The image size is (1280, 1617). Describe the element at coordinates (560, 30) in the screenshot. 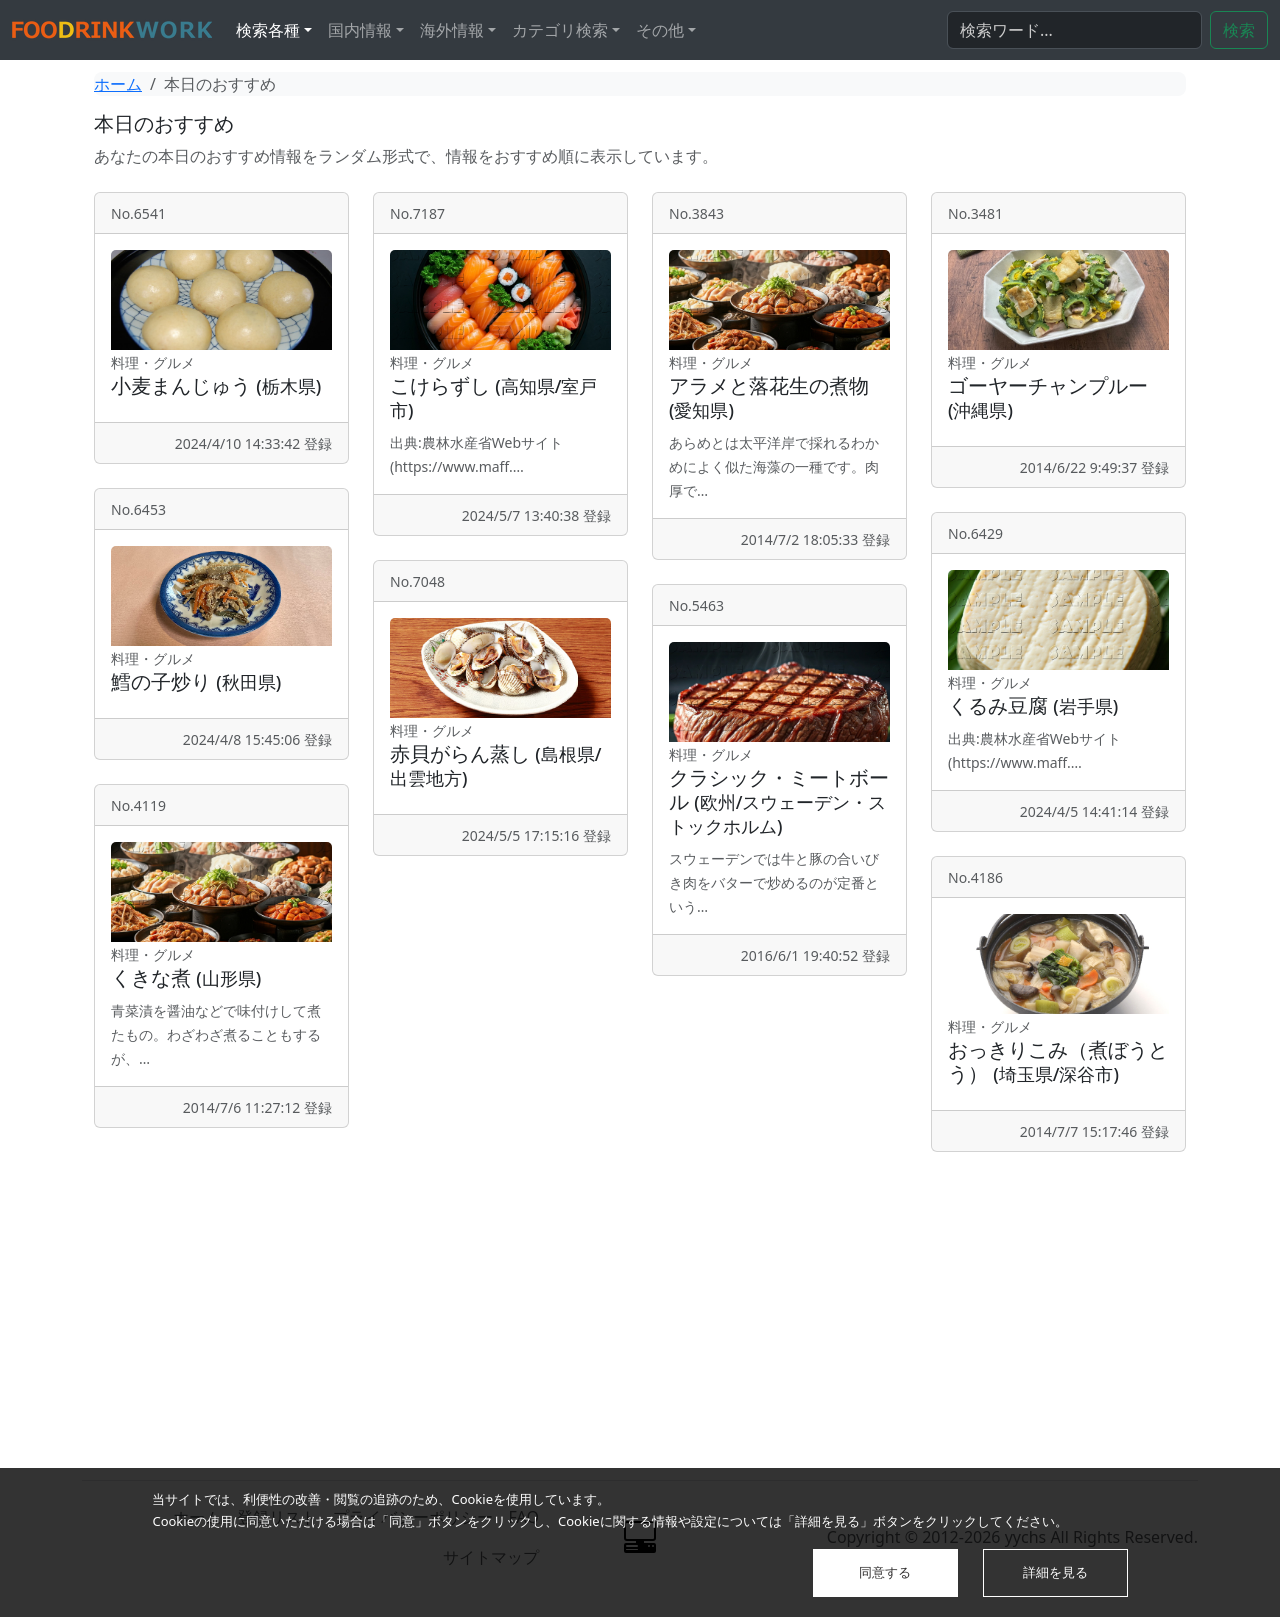

I see `カテゴリ検索` at that location.